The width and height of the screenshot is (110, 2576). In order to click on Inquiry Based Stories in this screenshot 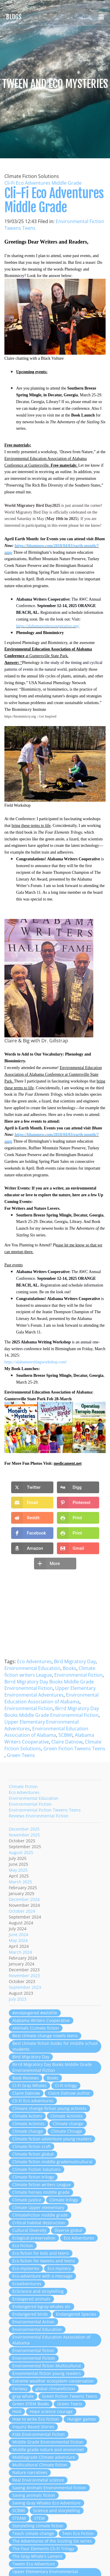, I will do `click(33, 2426)`.